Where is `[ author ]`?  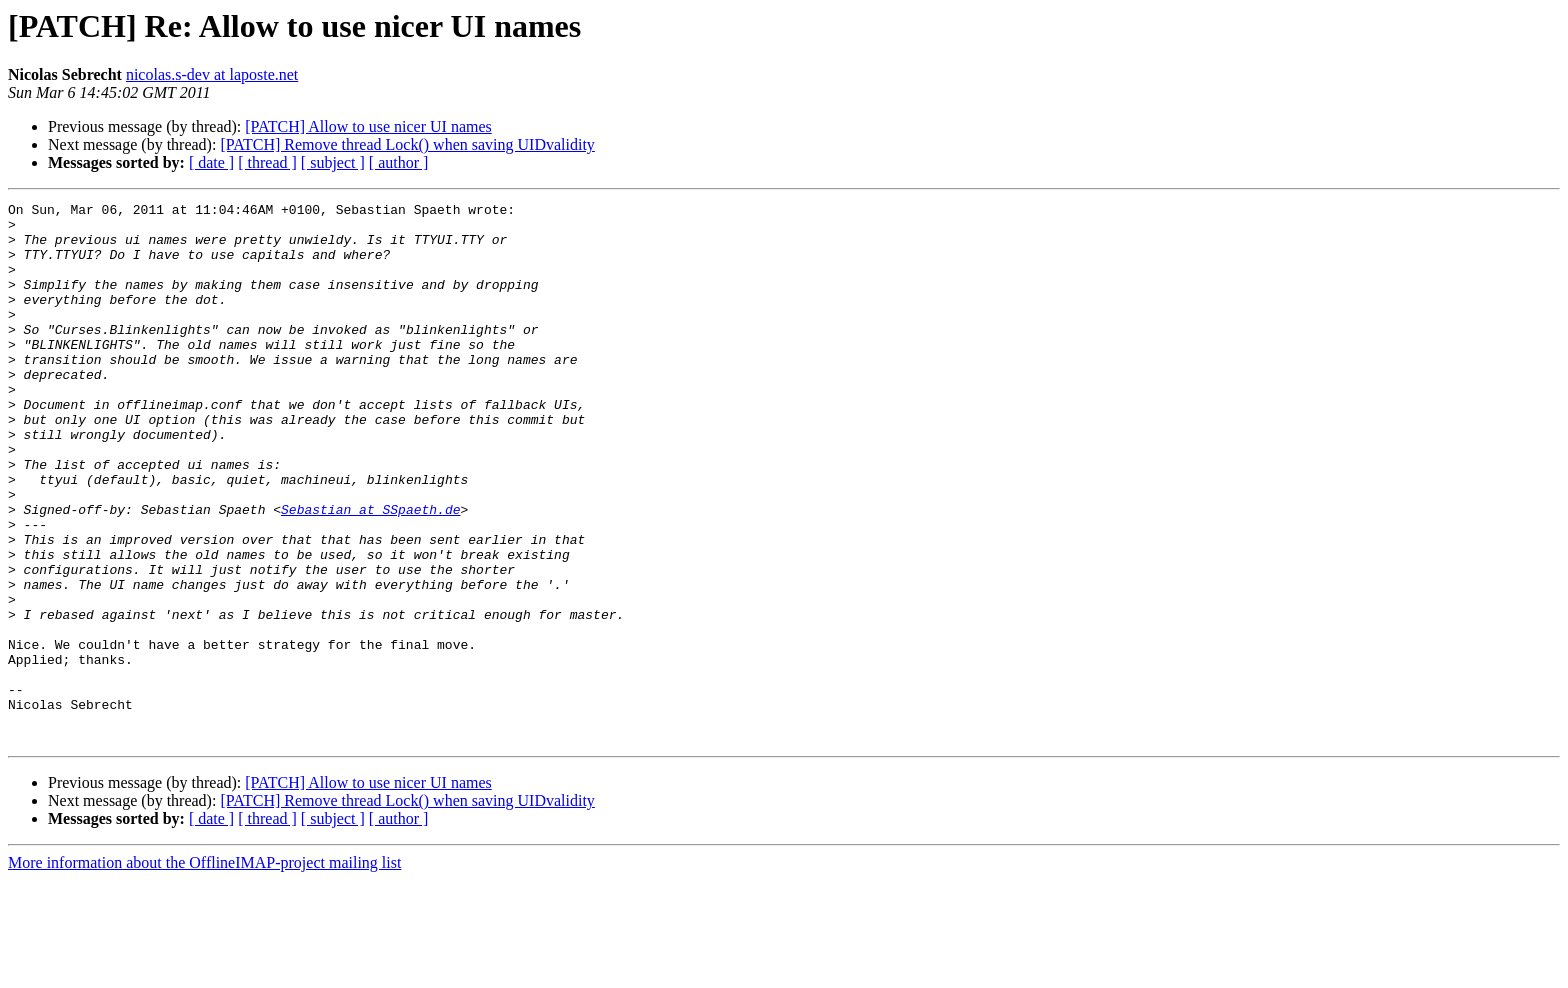
[ author ] is located at coordinates (399, 162).